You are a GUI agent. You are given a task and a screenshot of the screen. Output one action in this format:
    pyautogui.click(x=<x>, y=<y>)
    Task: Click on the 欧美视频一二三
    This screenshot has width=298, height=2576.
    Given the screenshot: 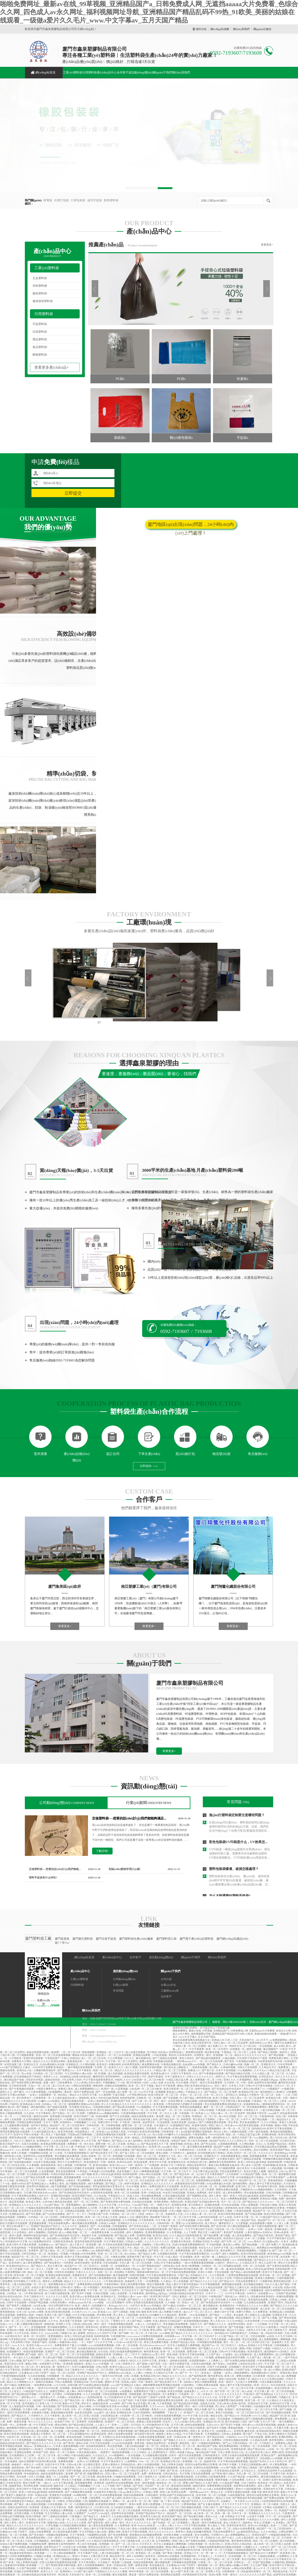 What is the action you would take?
    pyautogui.click(x=210, y=2519)
    